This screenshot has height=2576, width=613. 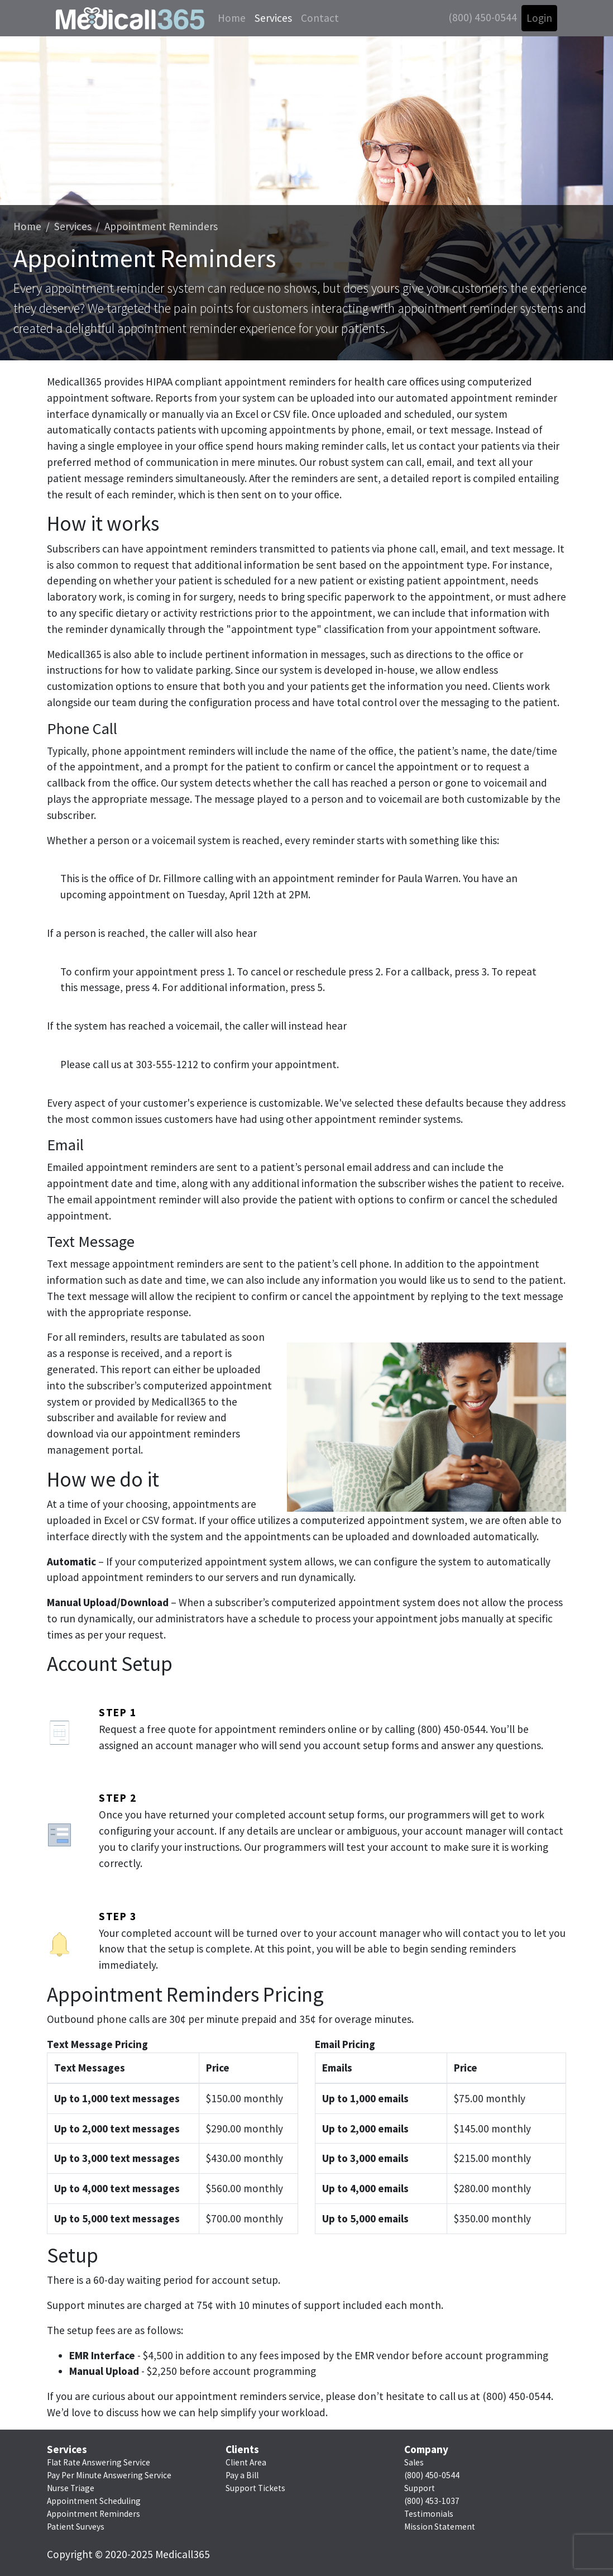 What do you see at coordinates (232, 18) in the screenshot?
I see `Home` at bounding box center [232, 18].